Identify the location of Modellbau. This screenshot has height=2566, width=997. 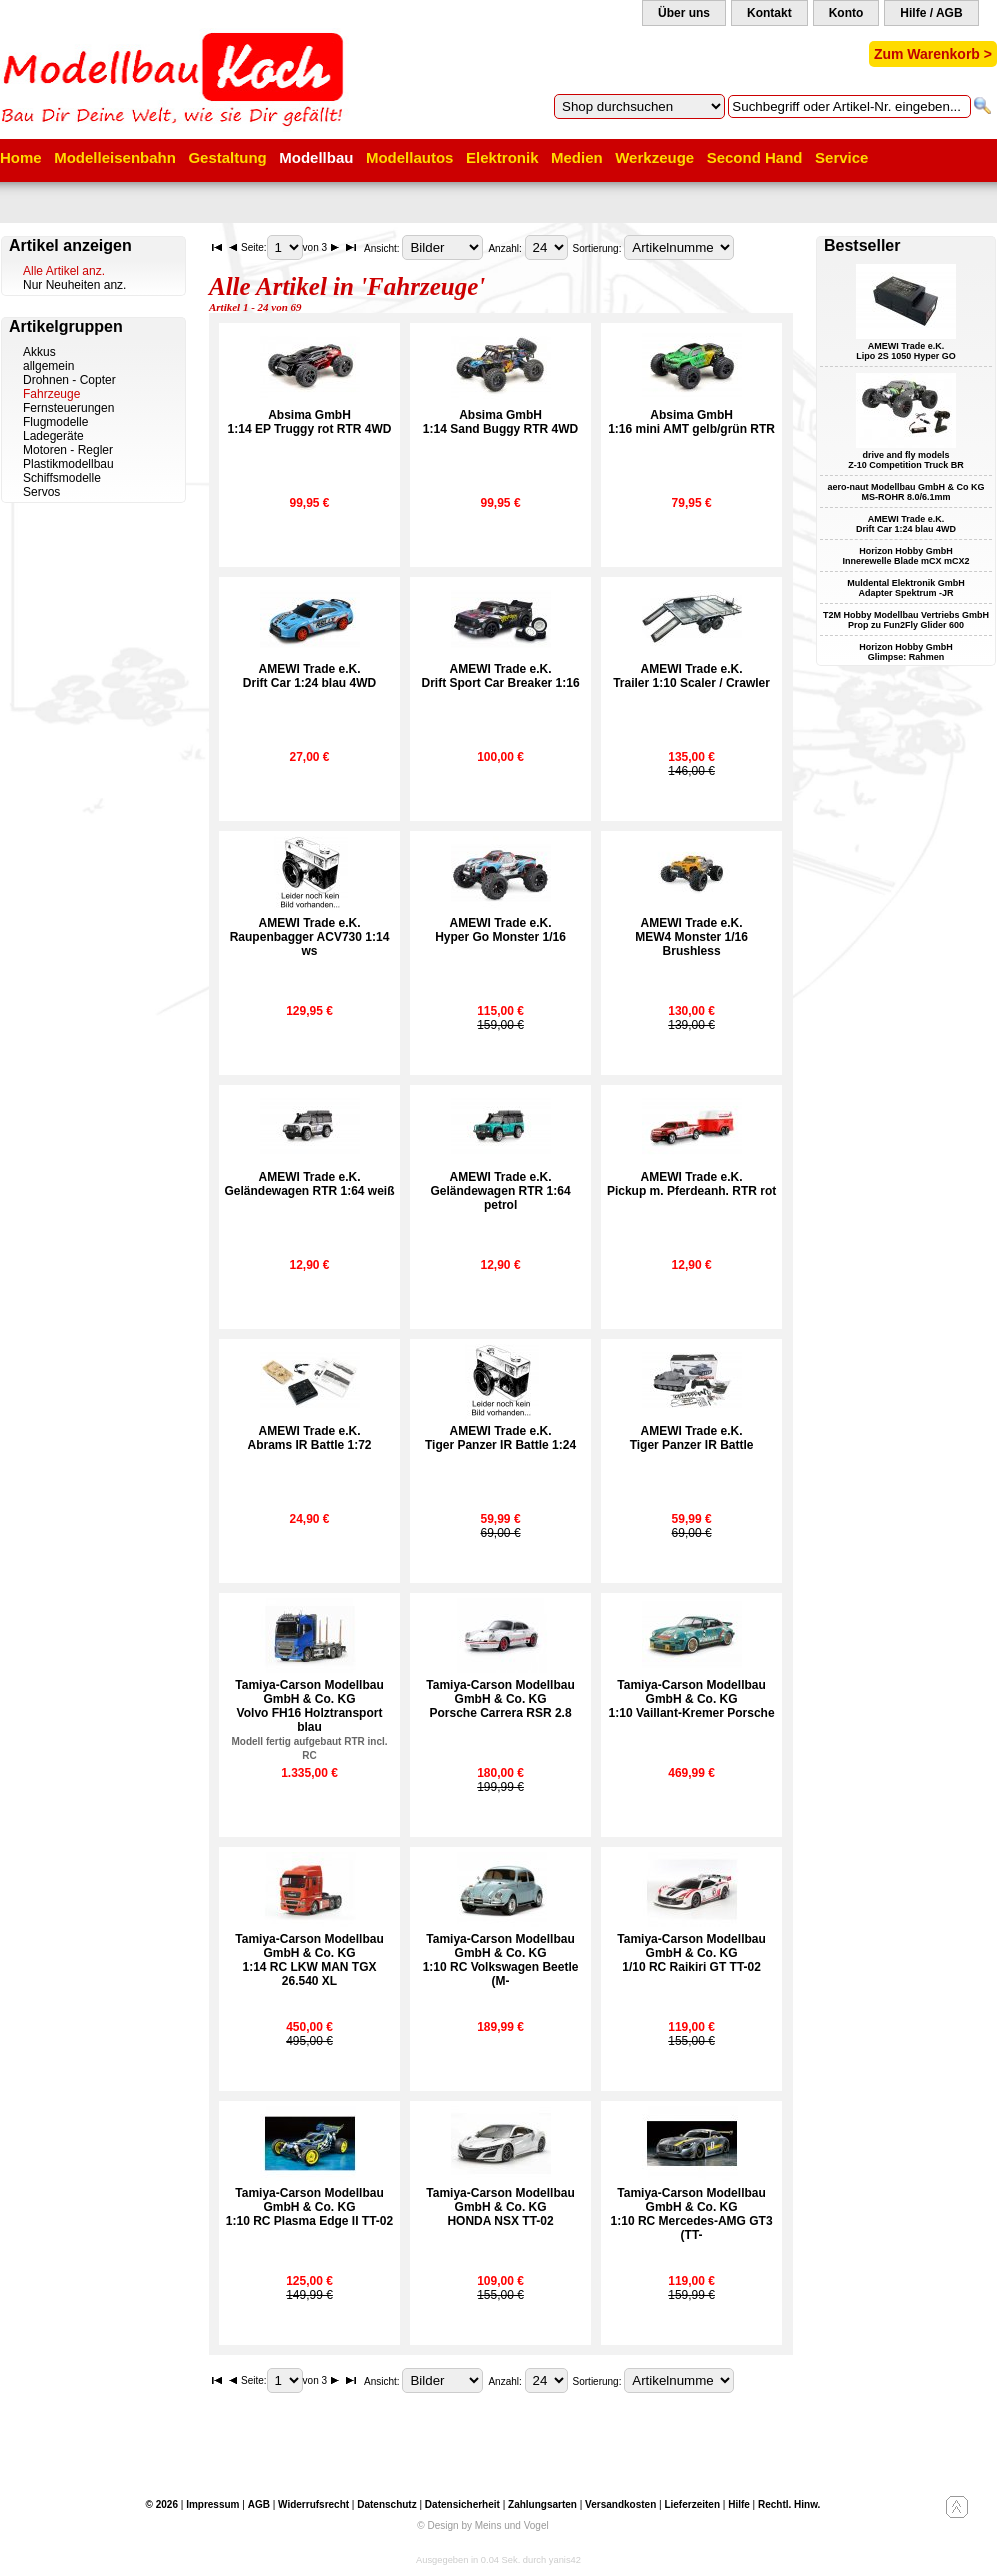
(316, 157).